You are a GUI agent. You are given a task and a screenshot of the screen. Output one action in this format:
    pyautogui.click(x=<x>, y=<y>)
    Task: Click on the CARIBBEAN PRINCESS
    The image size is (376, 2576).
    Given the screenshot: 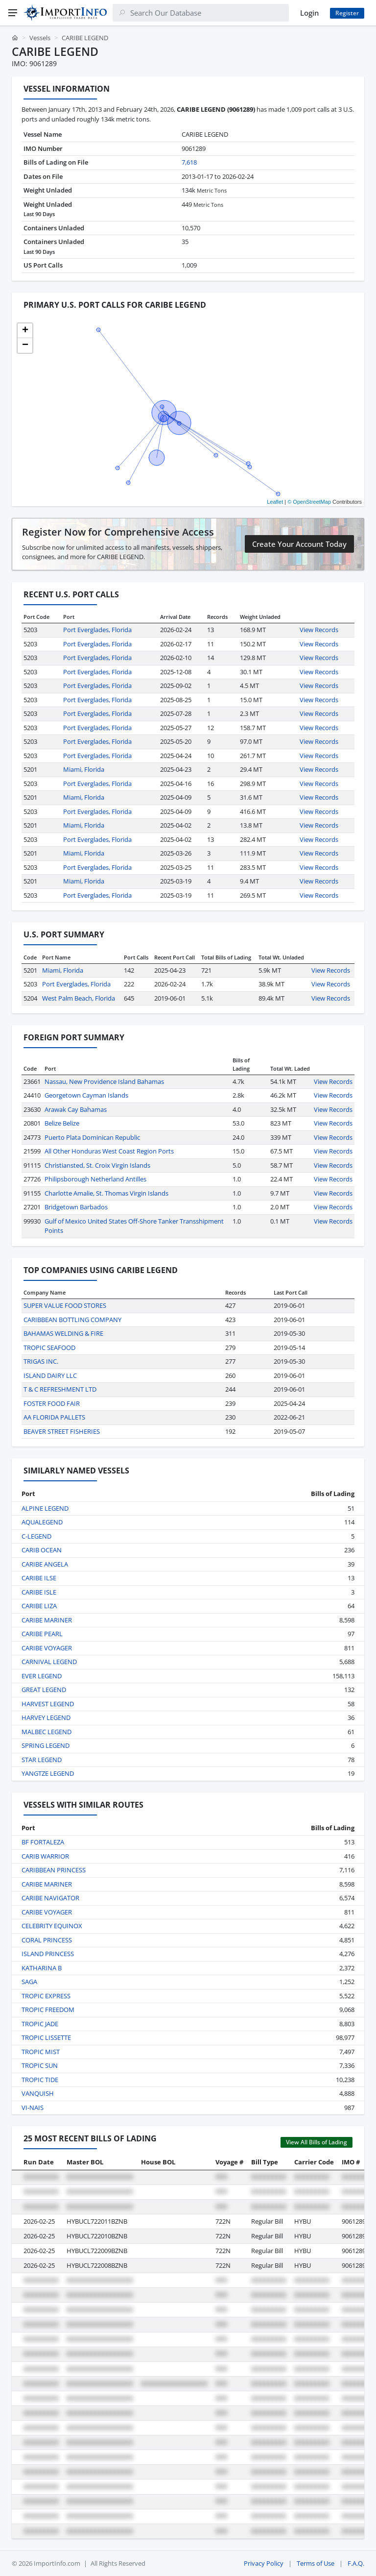 What is the action you would take?
    pyautogui.click(x=54, y=1869)
    